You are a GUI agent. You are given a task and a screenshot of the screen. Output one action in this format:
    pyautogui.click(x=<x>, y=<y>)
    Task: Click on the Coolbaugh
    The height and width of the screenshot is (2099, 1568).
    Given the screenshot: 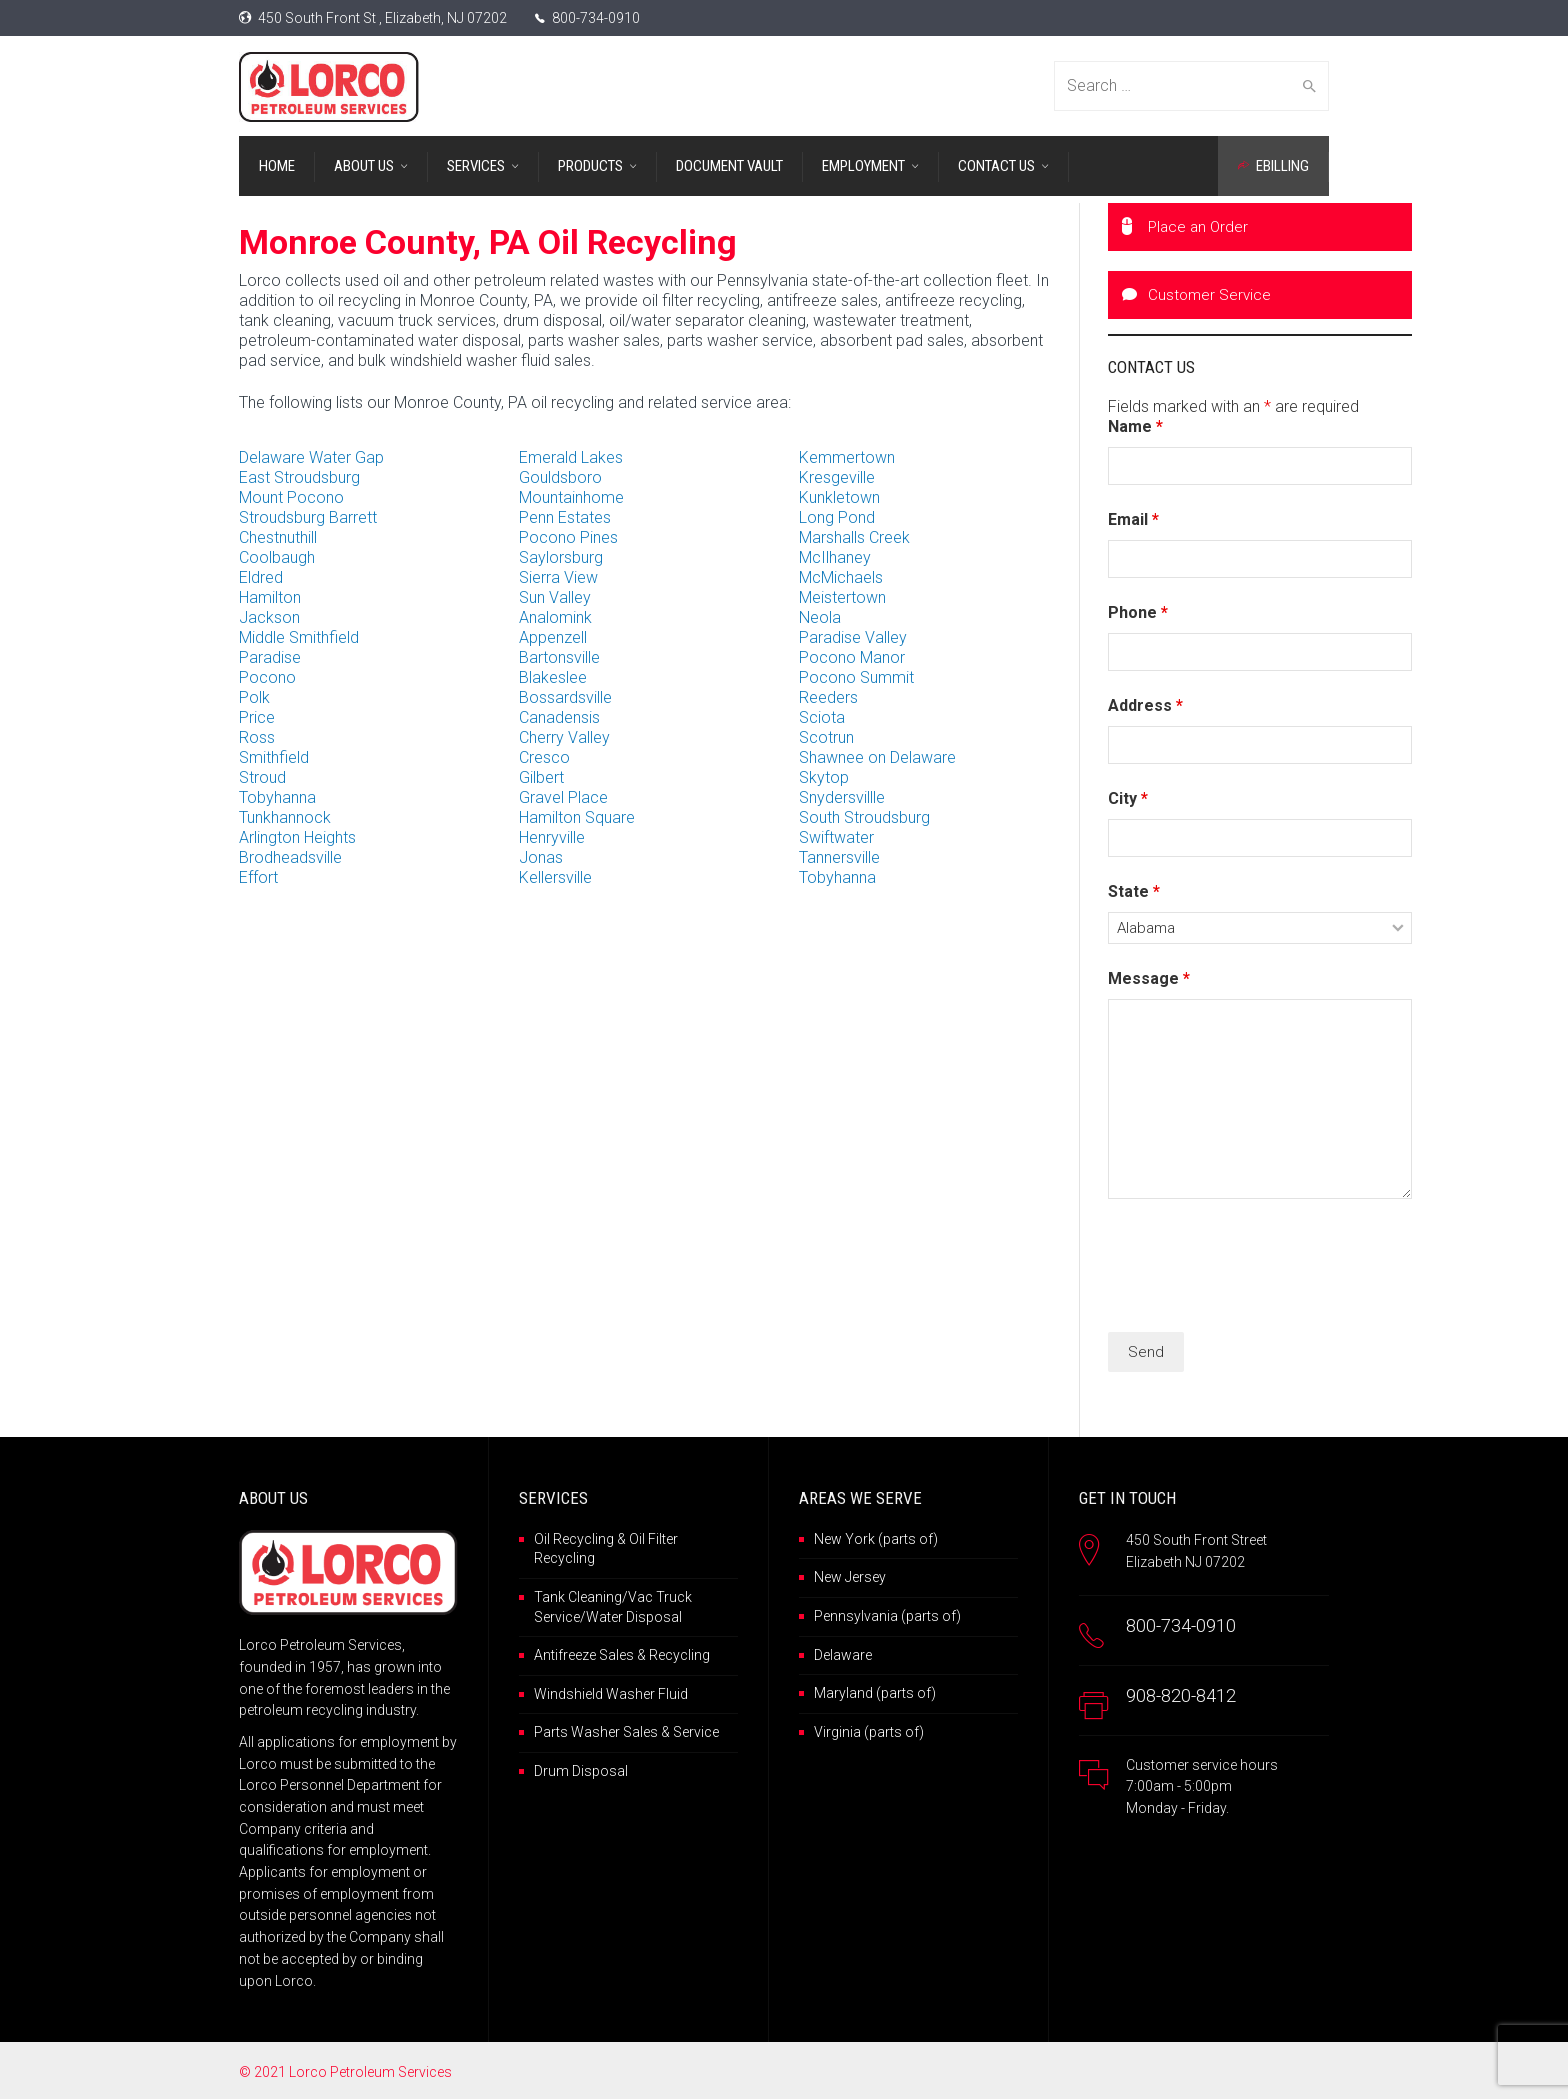 What is the action you would take?
    pyautogui.click(x=277, y=557)
    